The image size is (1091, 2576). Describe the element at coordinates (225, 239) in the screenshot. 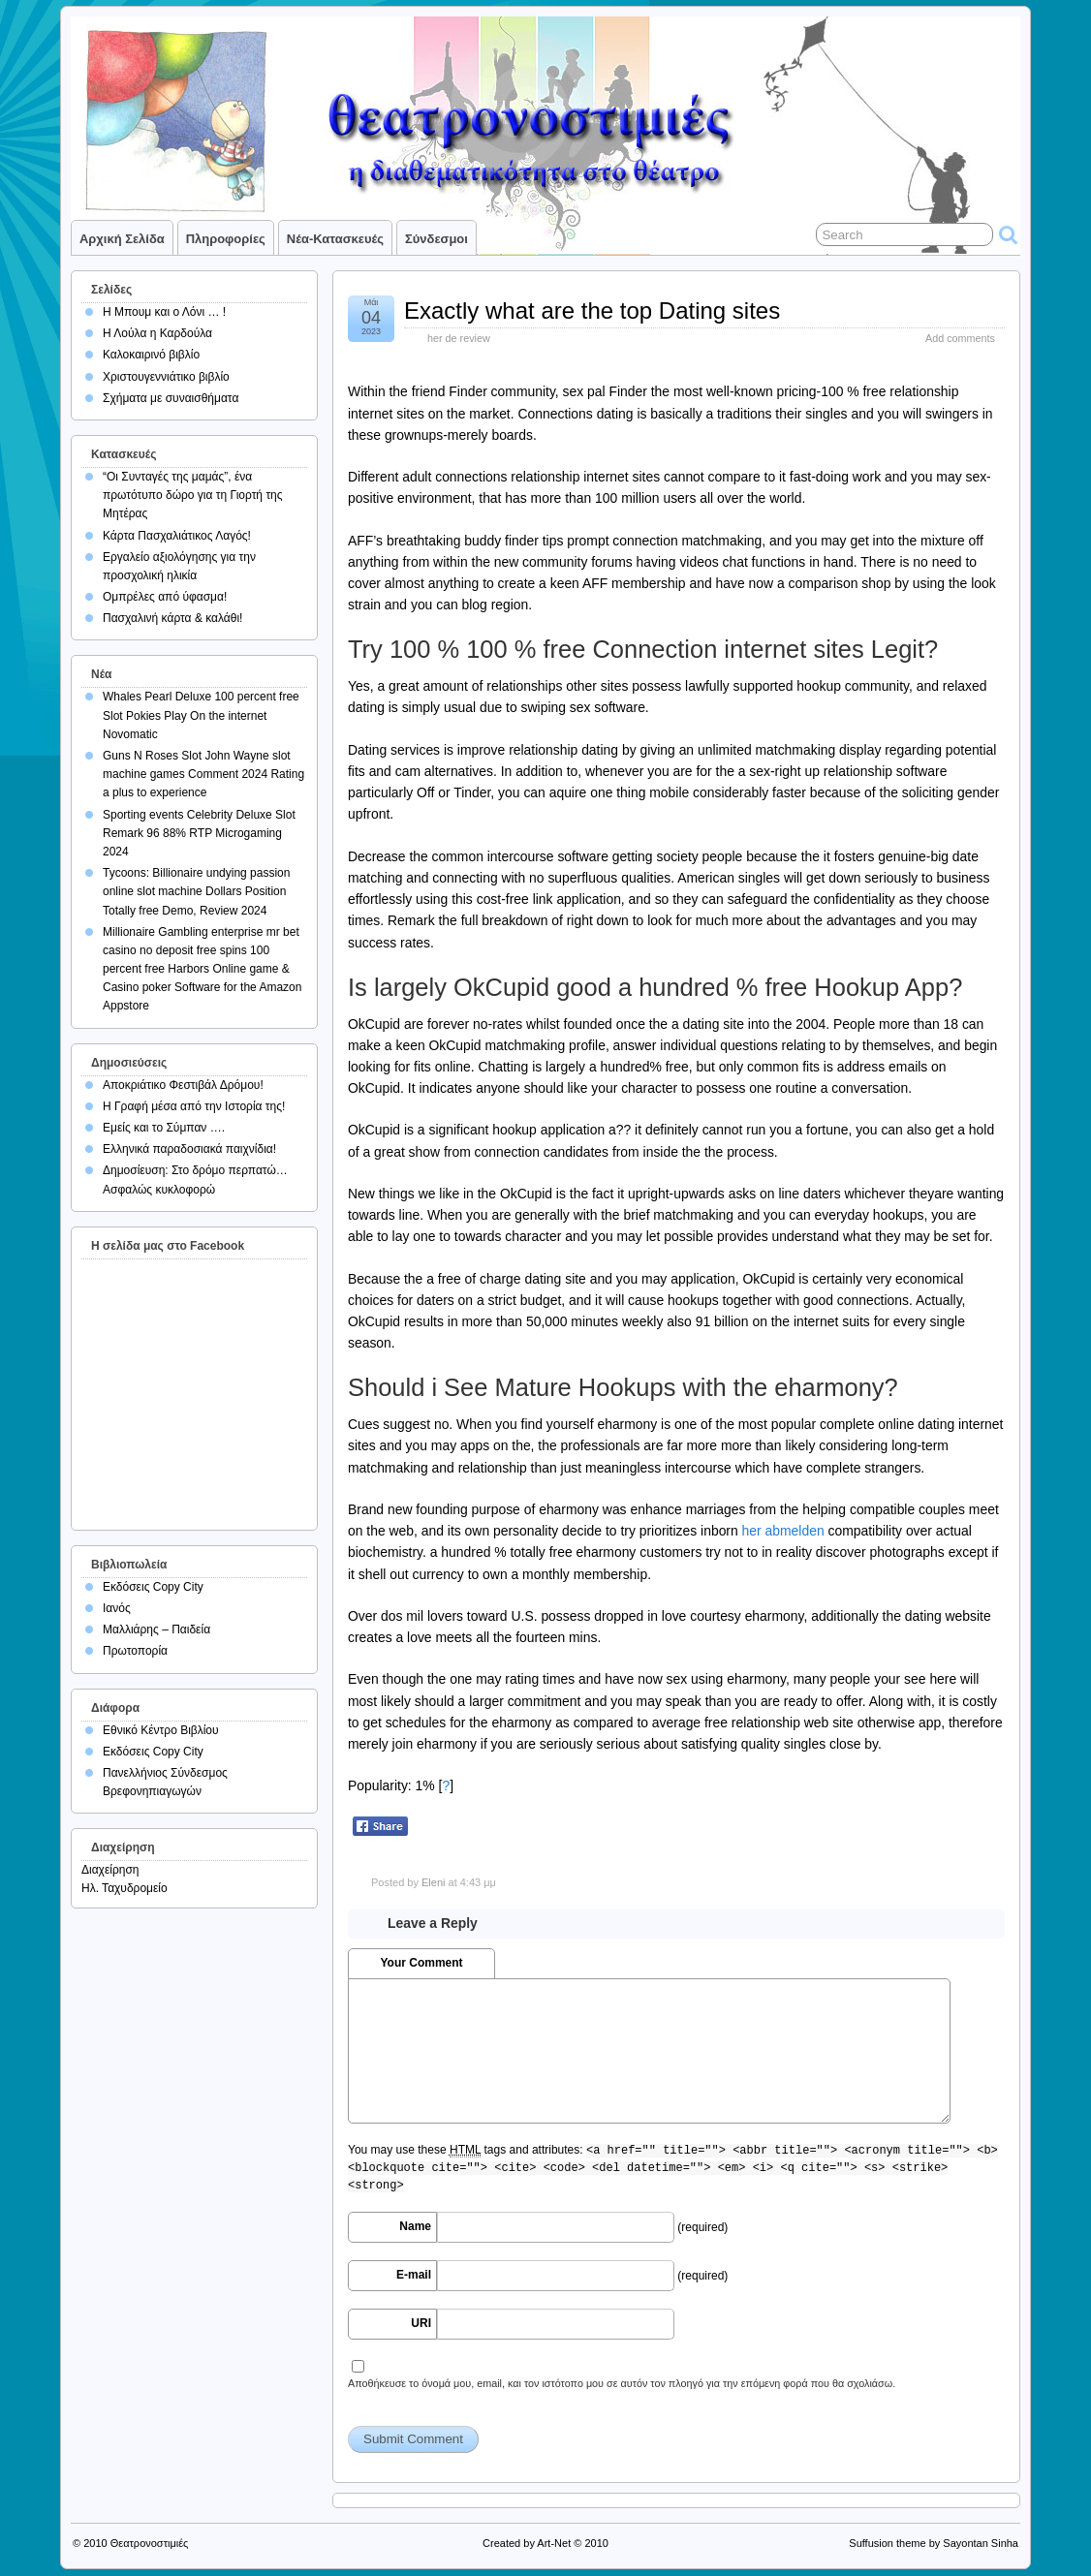

I see `Πληροφορίες` at that location.